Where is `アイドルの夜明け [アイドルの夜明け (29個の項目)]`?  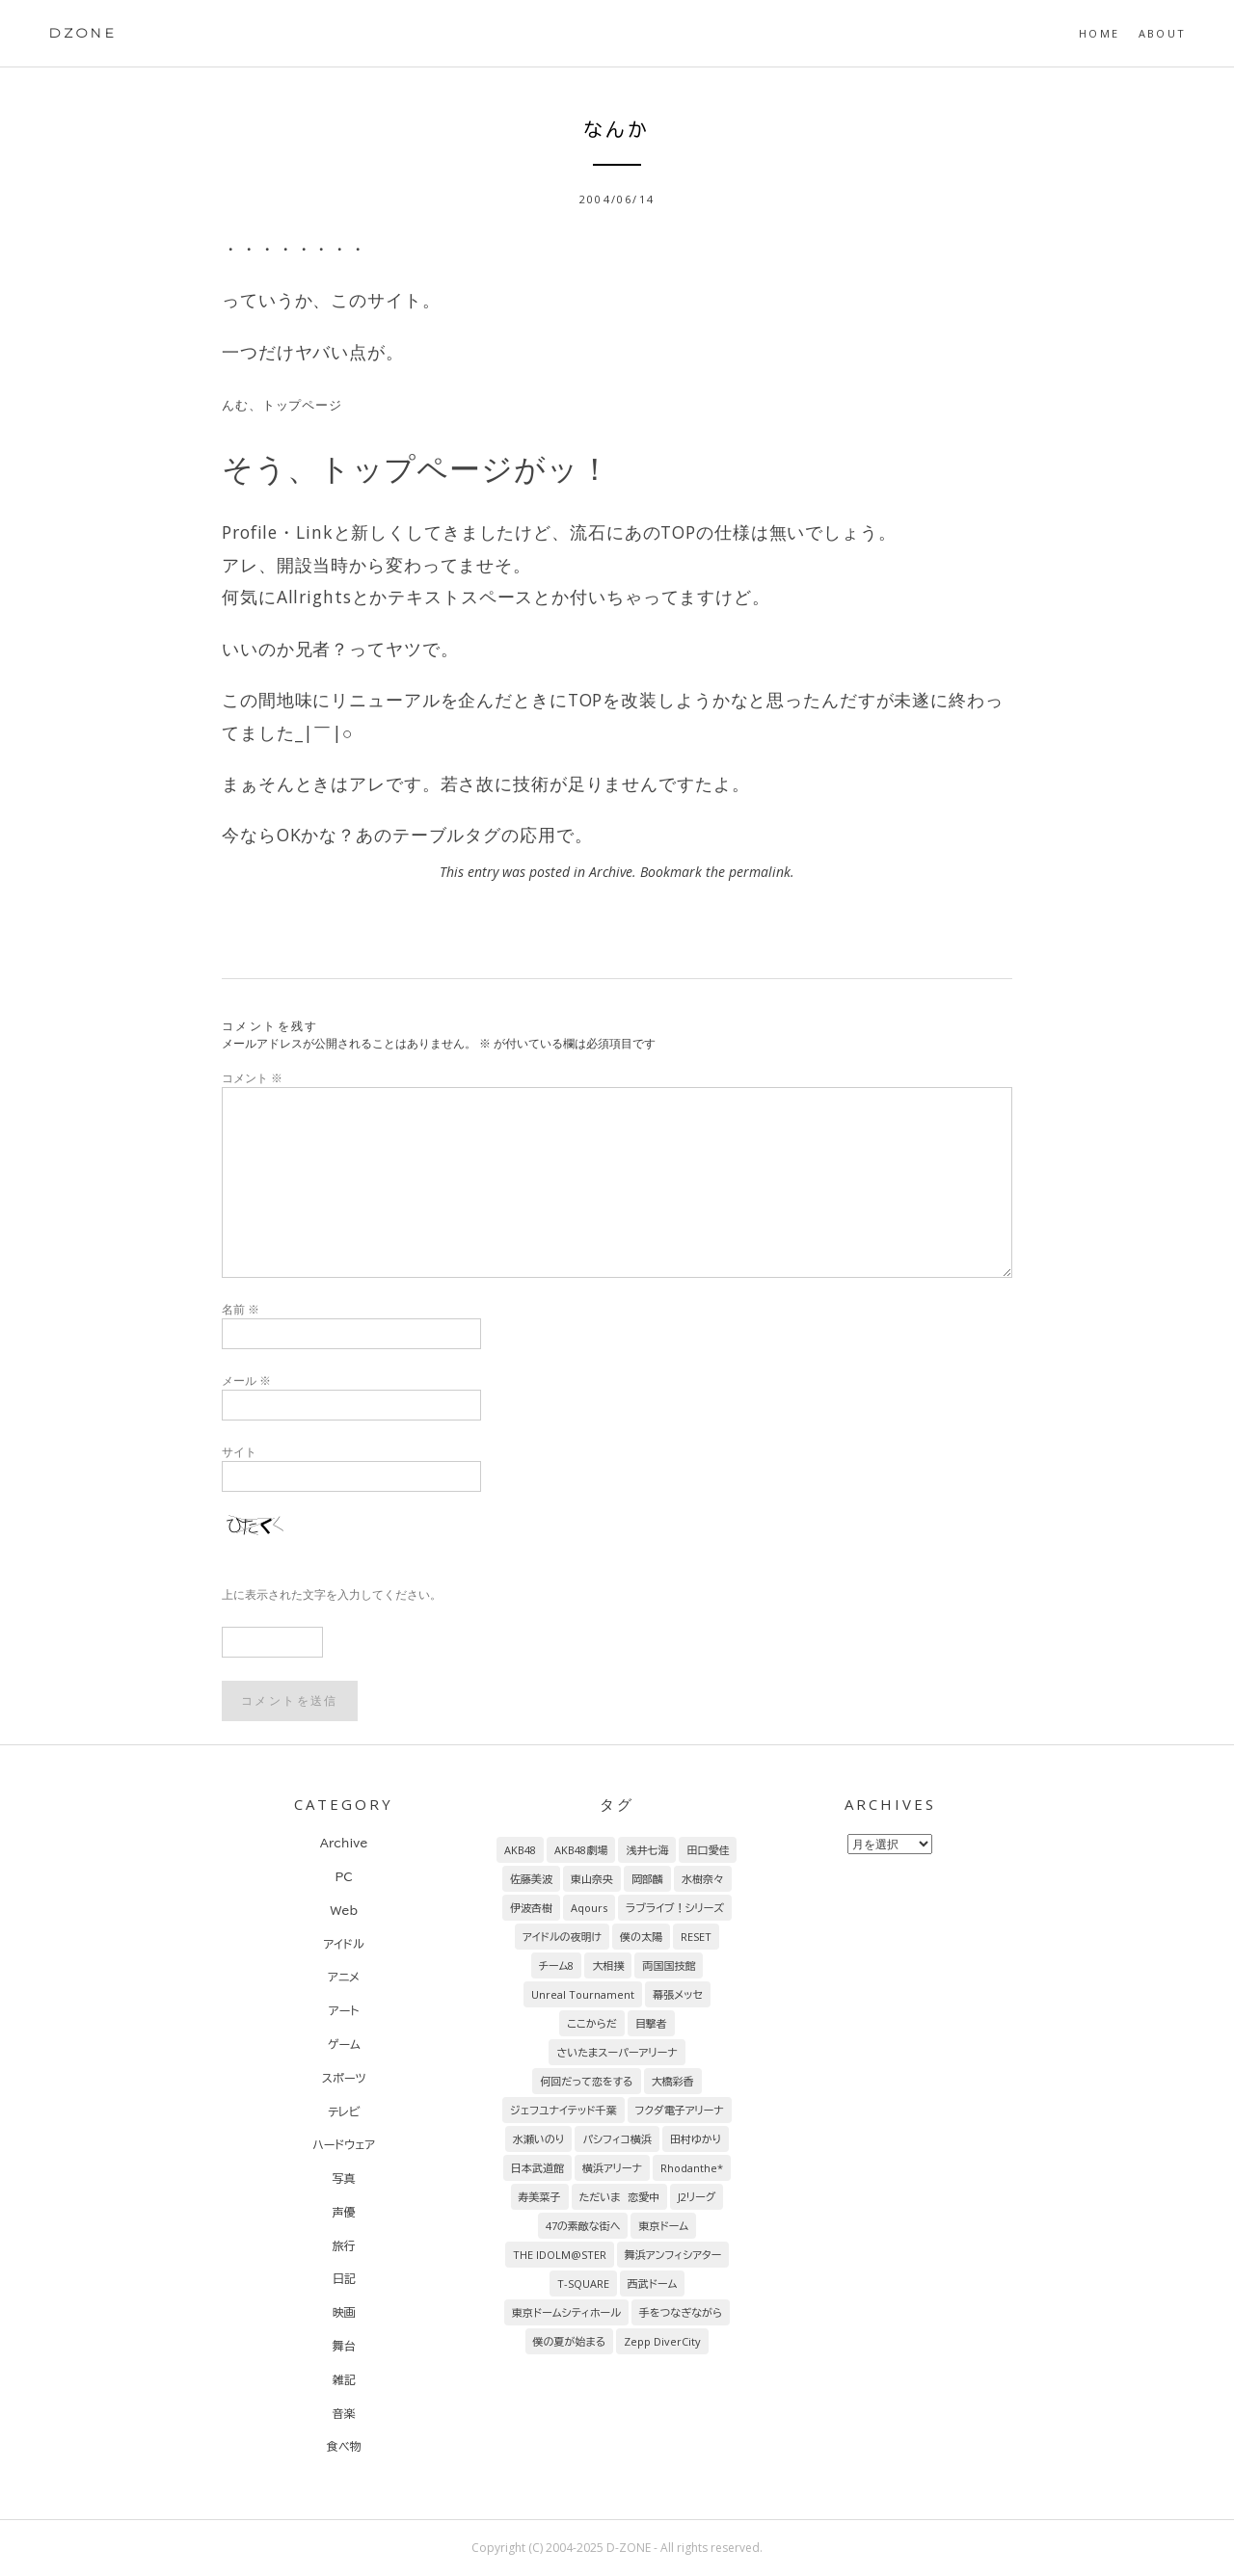 アイドルの夜明け [アイドルの夜明け (29個の項目)] is located at coordinates (562, 1936).